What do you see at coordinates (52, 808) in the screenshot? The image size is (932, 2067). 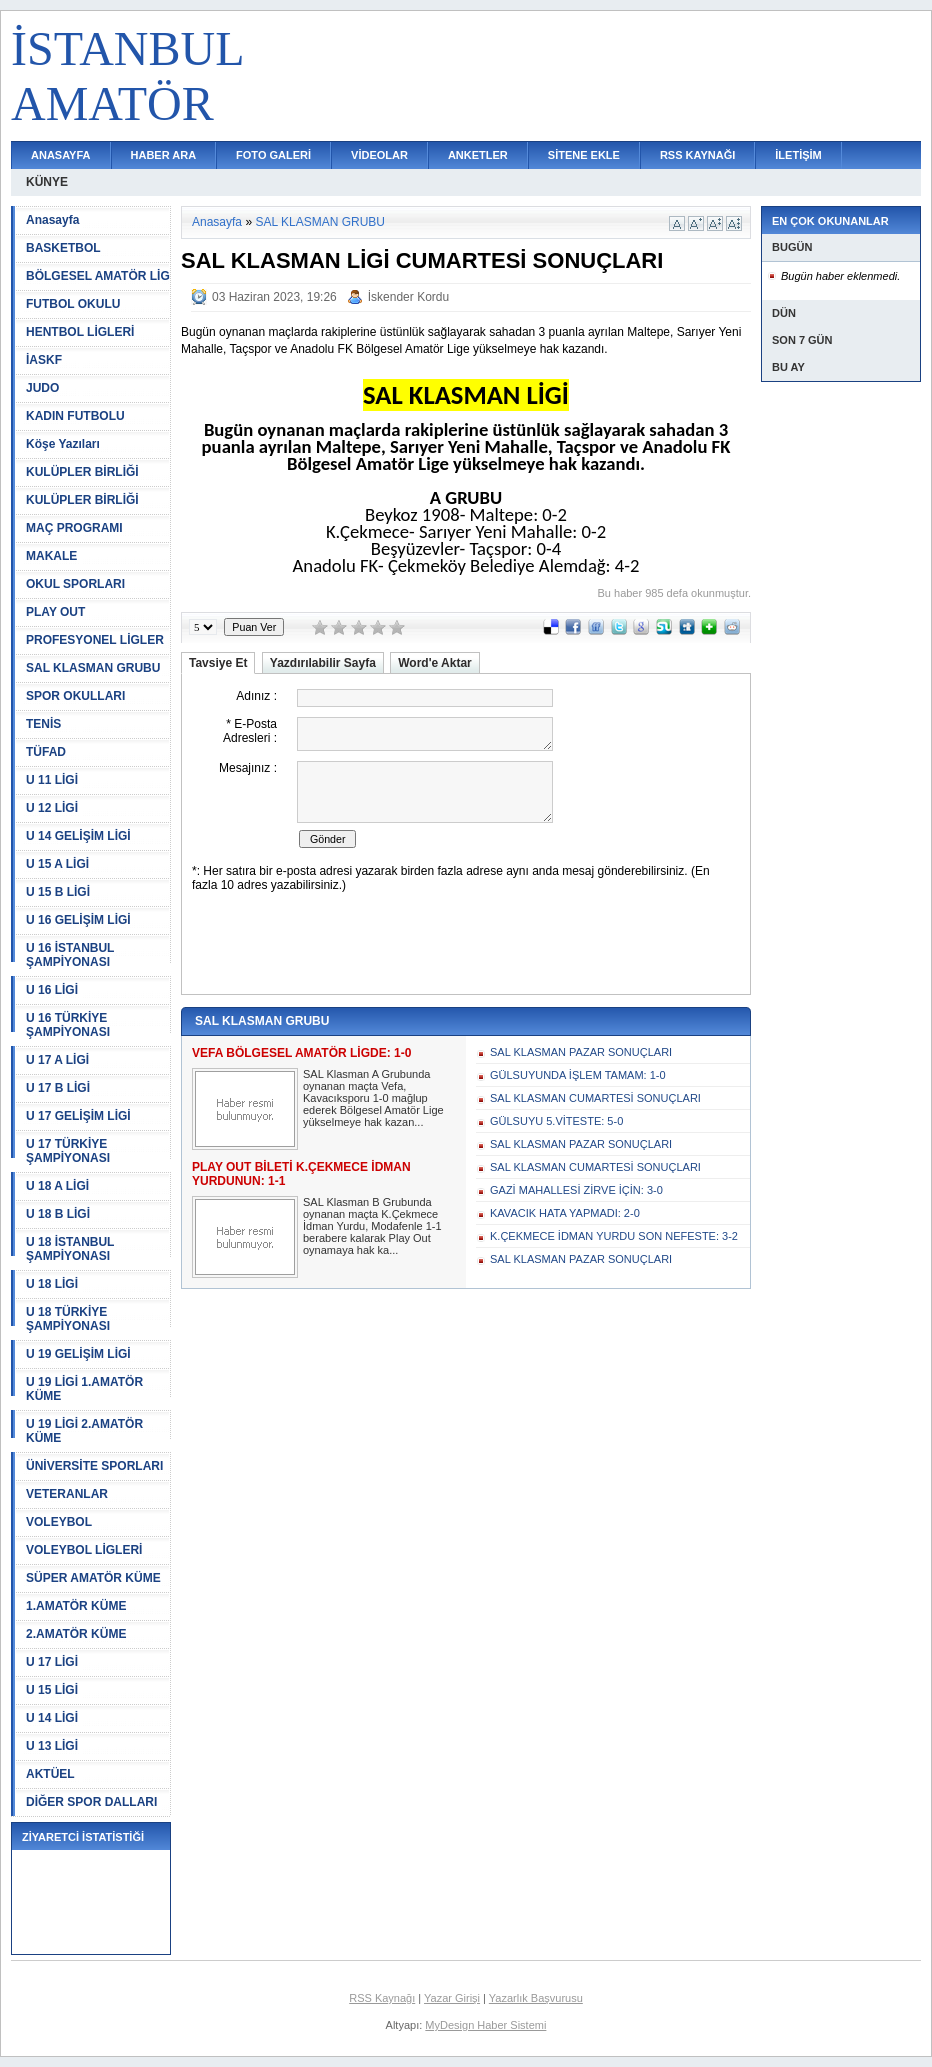 I see `U 12 LİGİ` at bounding box center [52, 808].